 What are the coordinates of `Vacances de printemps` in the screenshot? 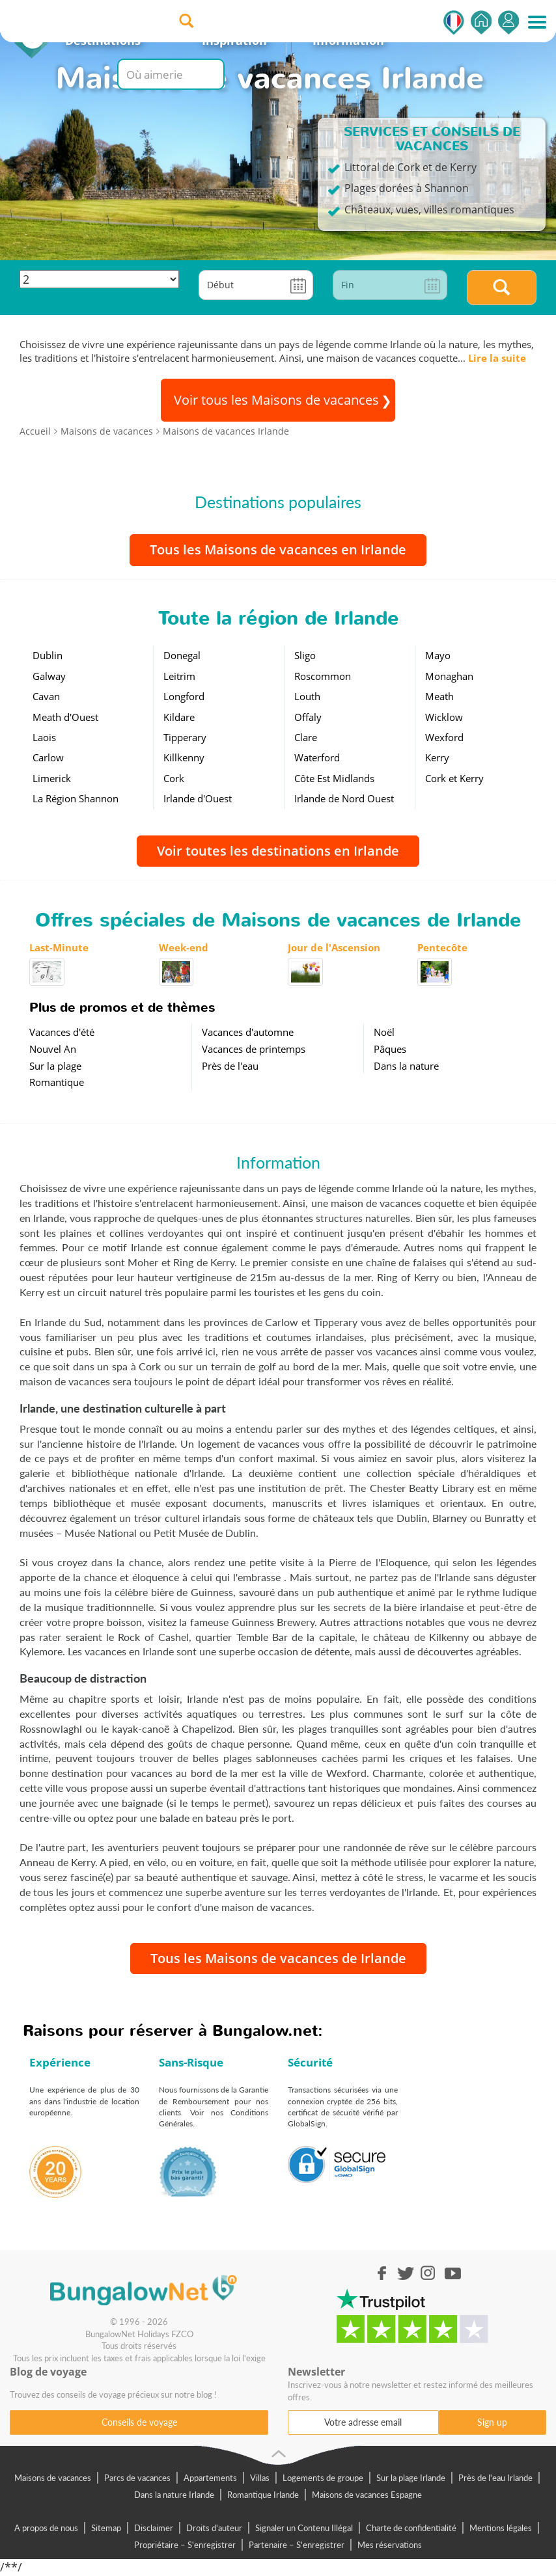 It's located at (253, 1048).